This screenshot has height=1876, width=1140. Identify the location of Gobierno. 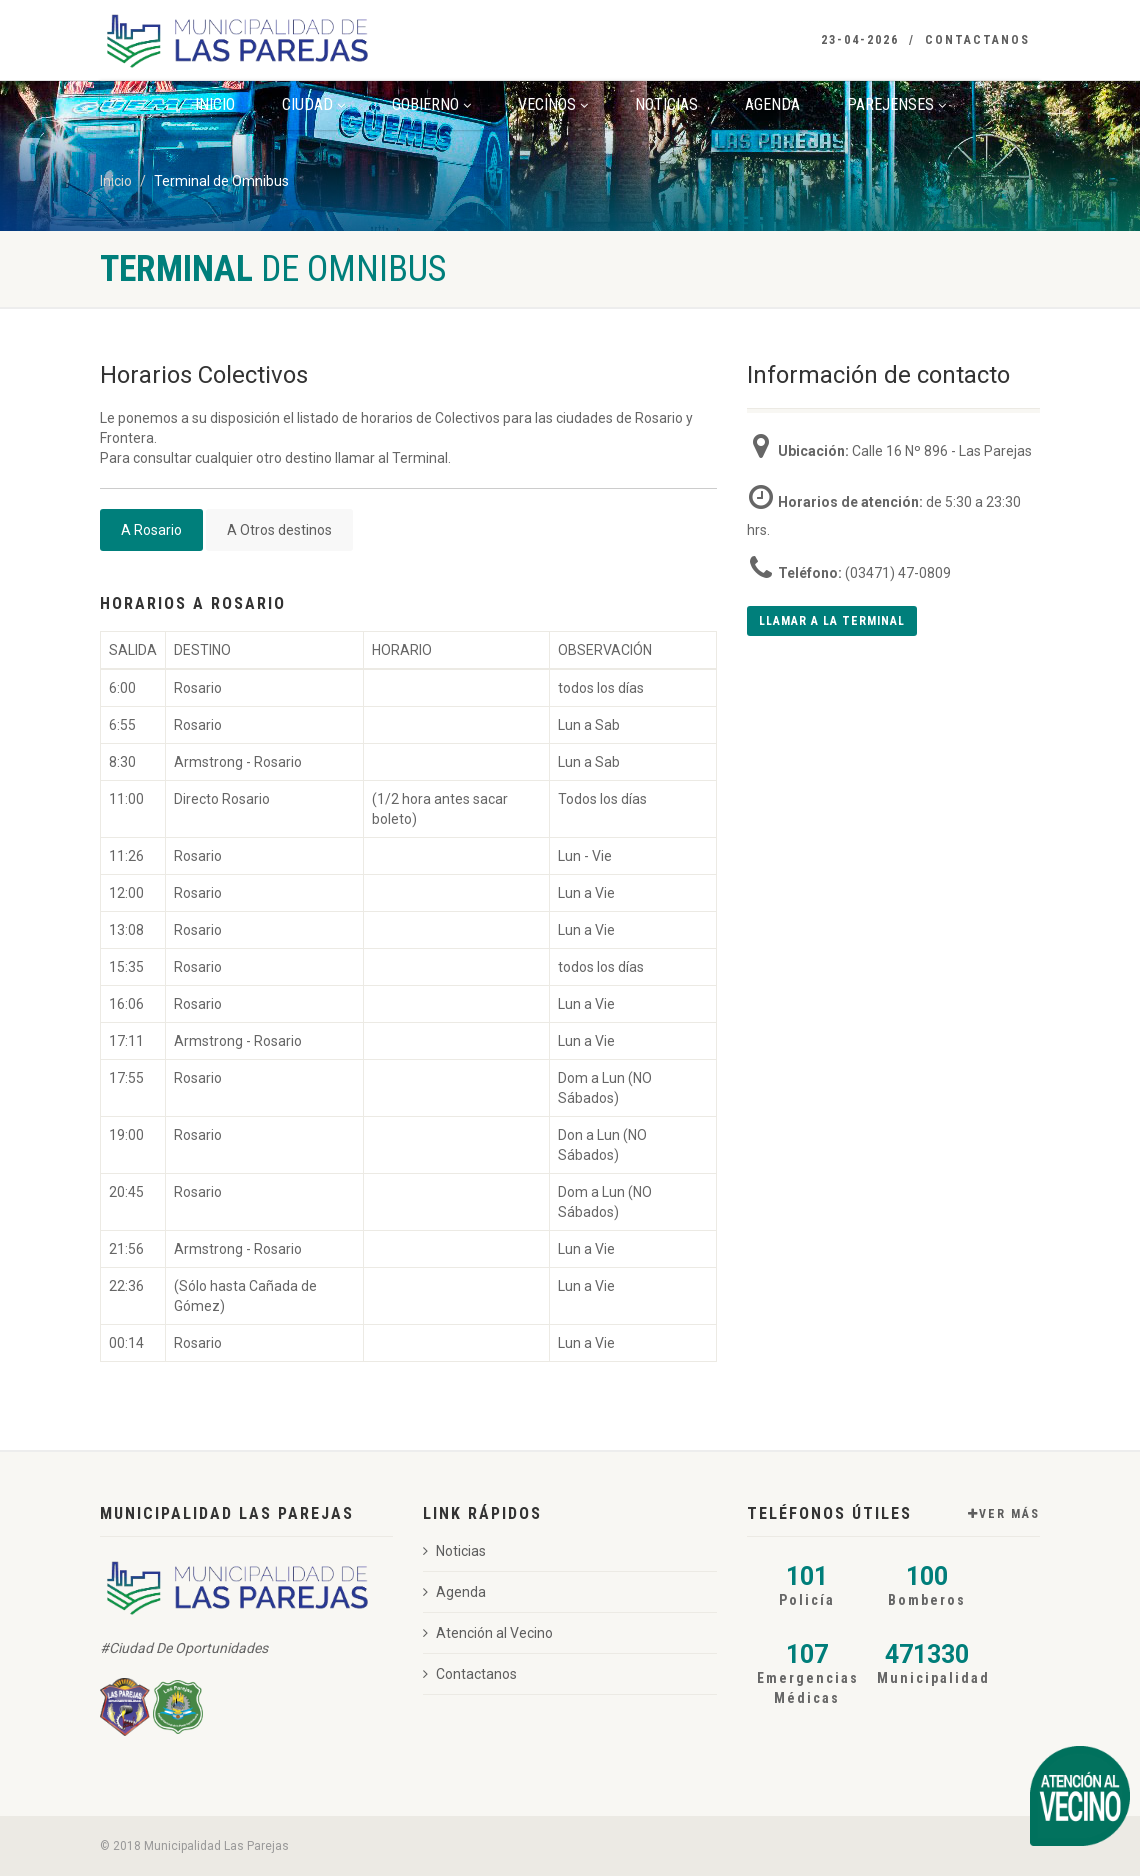
(431, 104).